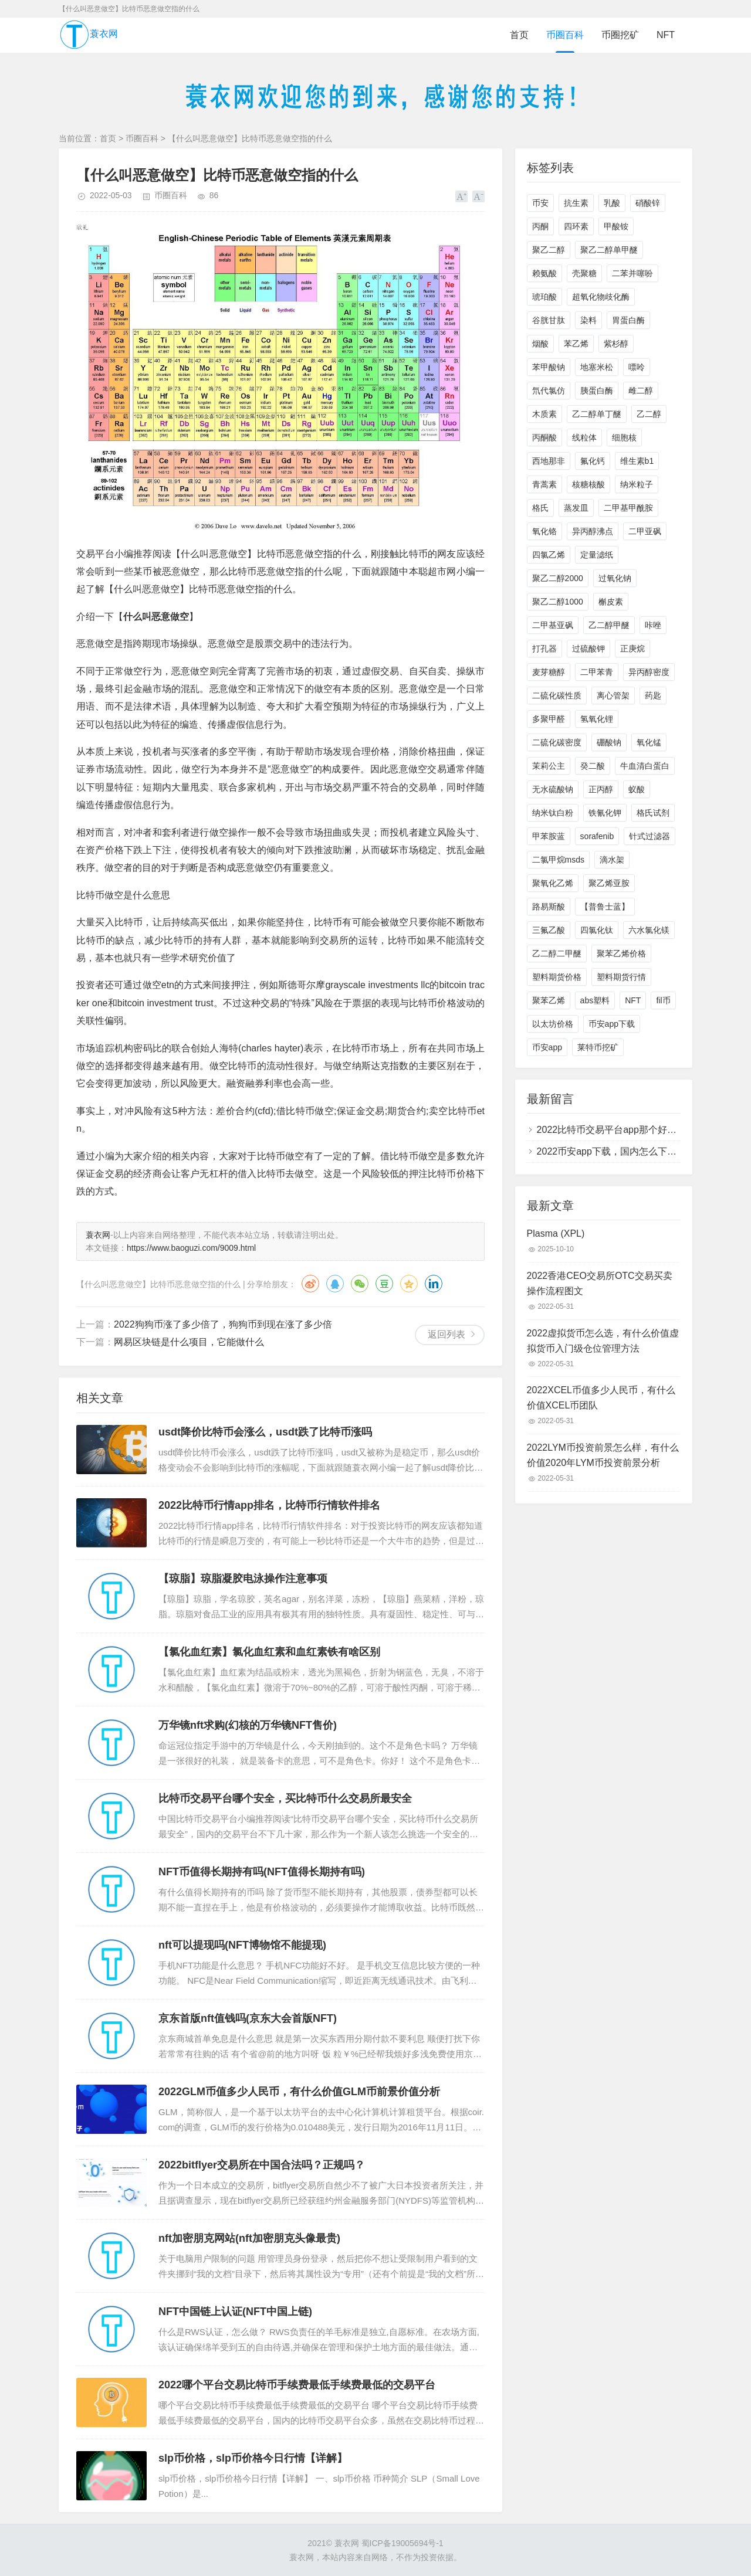 The height and width of the screenshot is (2576, 751). I want to click on 2022LYM币投资前景怎么样，有什么价值2020年LYM币投资前景分析, so click(603, 1455).